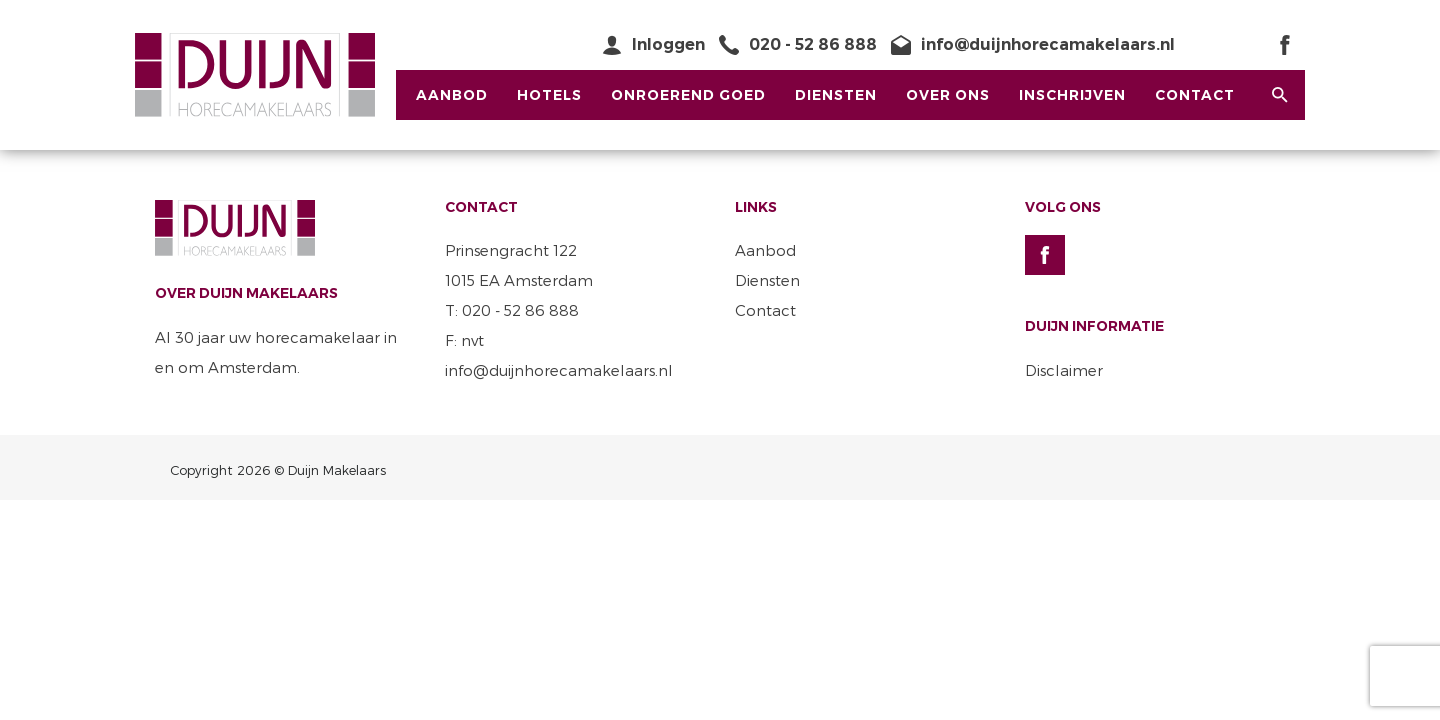  Describe the element at coordinates (512, 310) in the screenshot. I see `T: 020 - 52 86 888` at that location.